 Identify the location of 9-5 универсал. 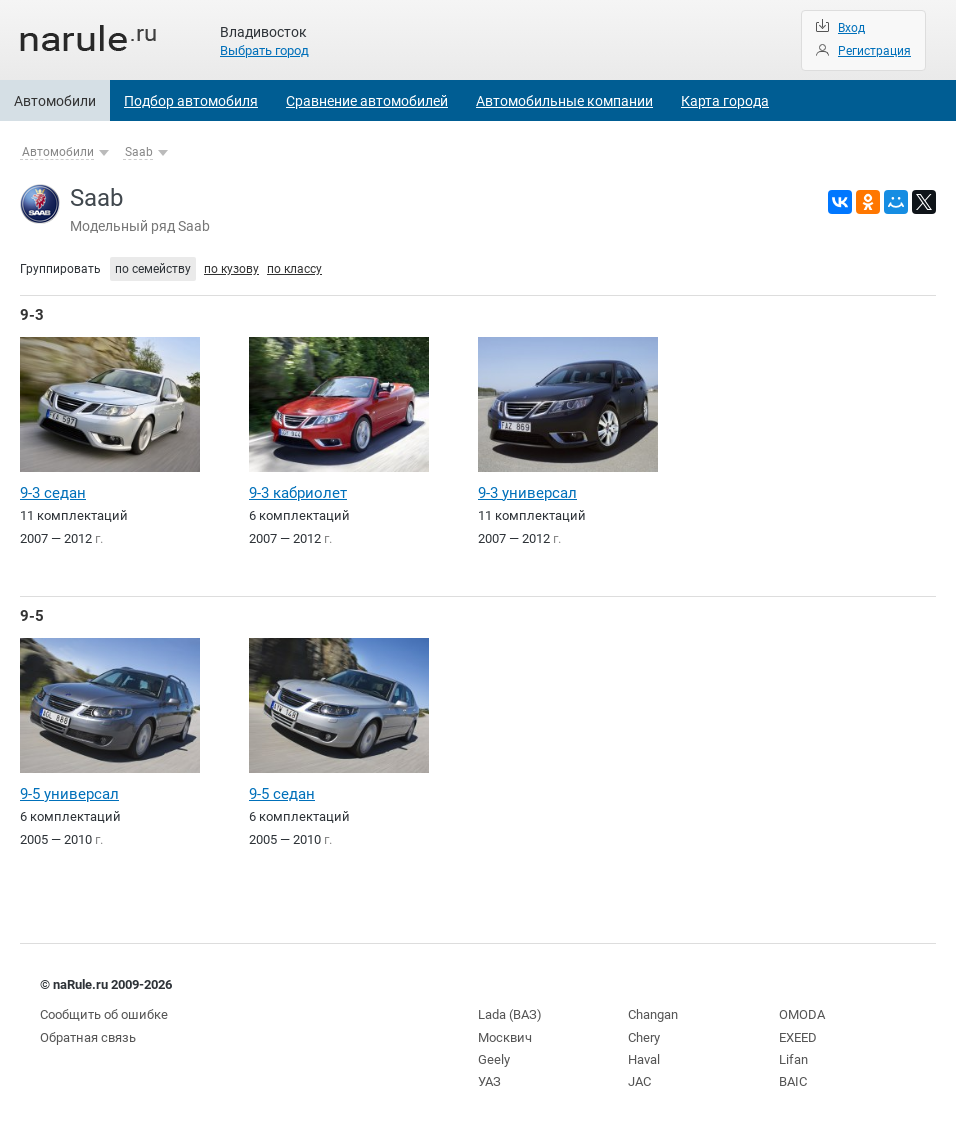
(69, 794).